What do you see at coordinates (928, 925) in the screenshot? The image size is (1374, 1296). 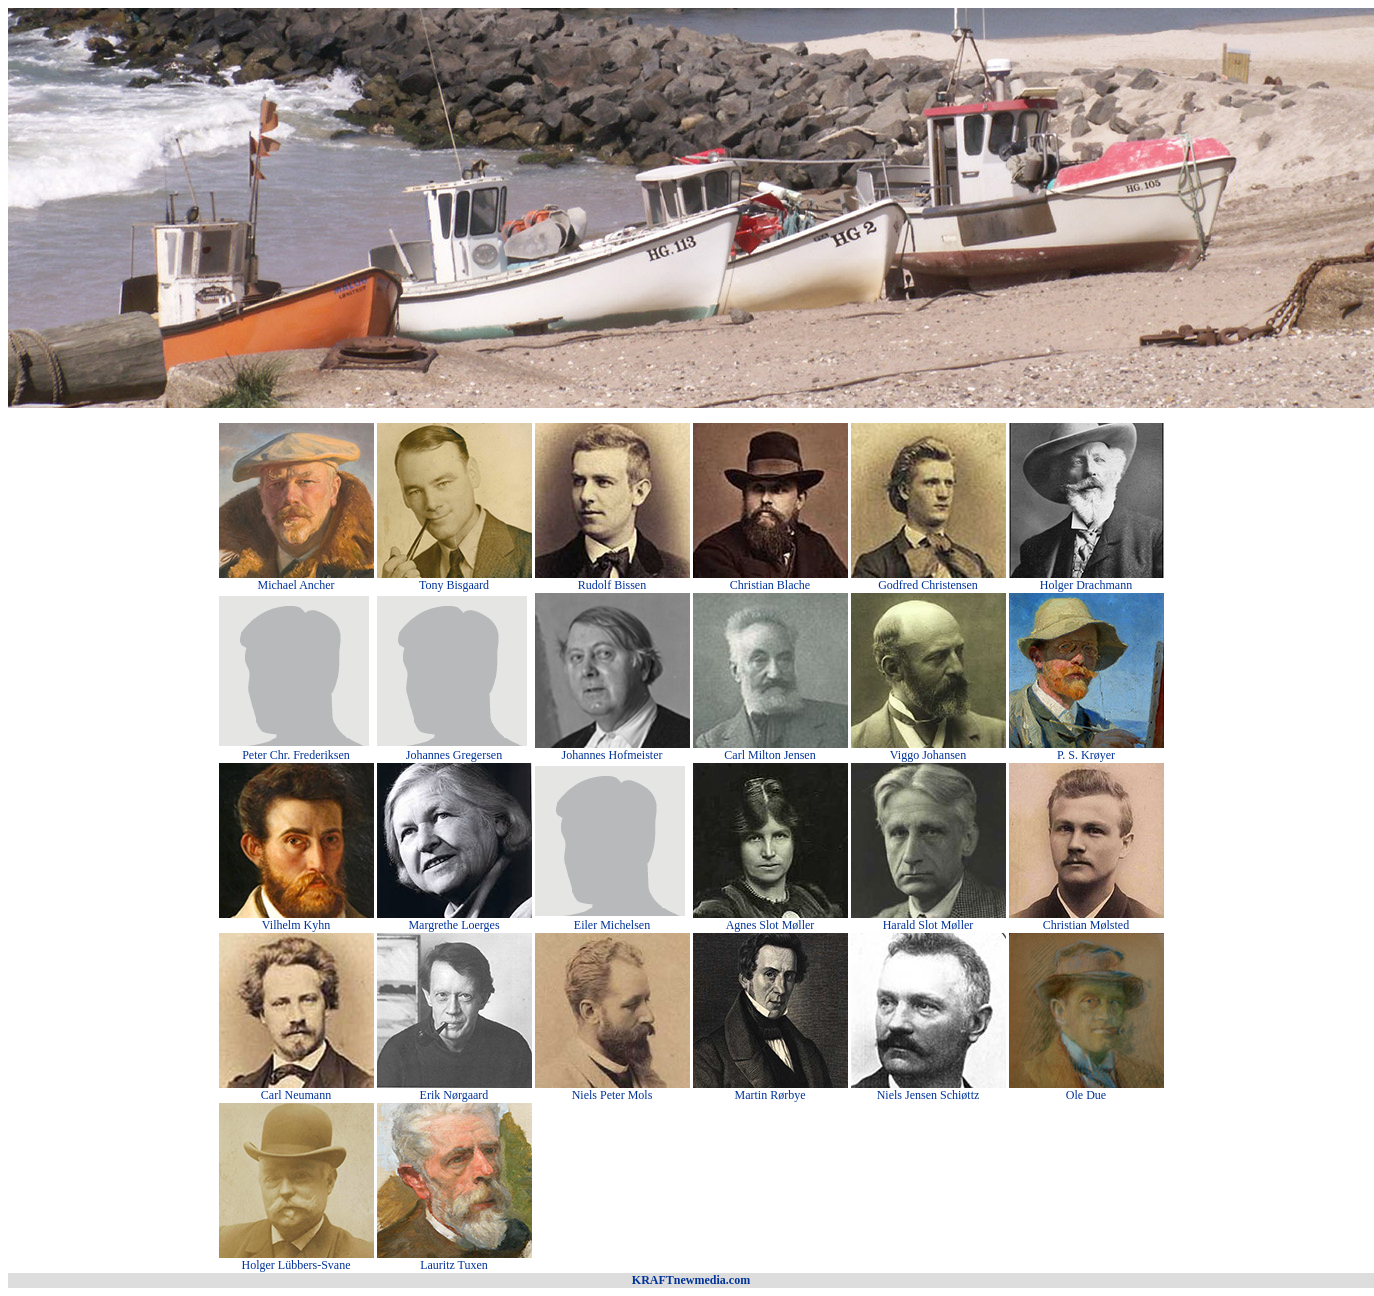 I see `Harald Slot Møller` at bounding box center [928, 925].